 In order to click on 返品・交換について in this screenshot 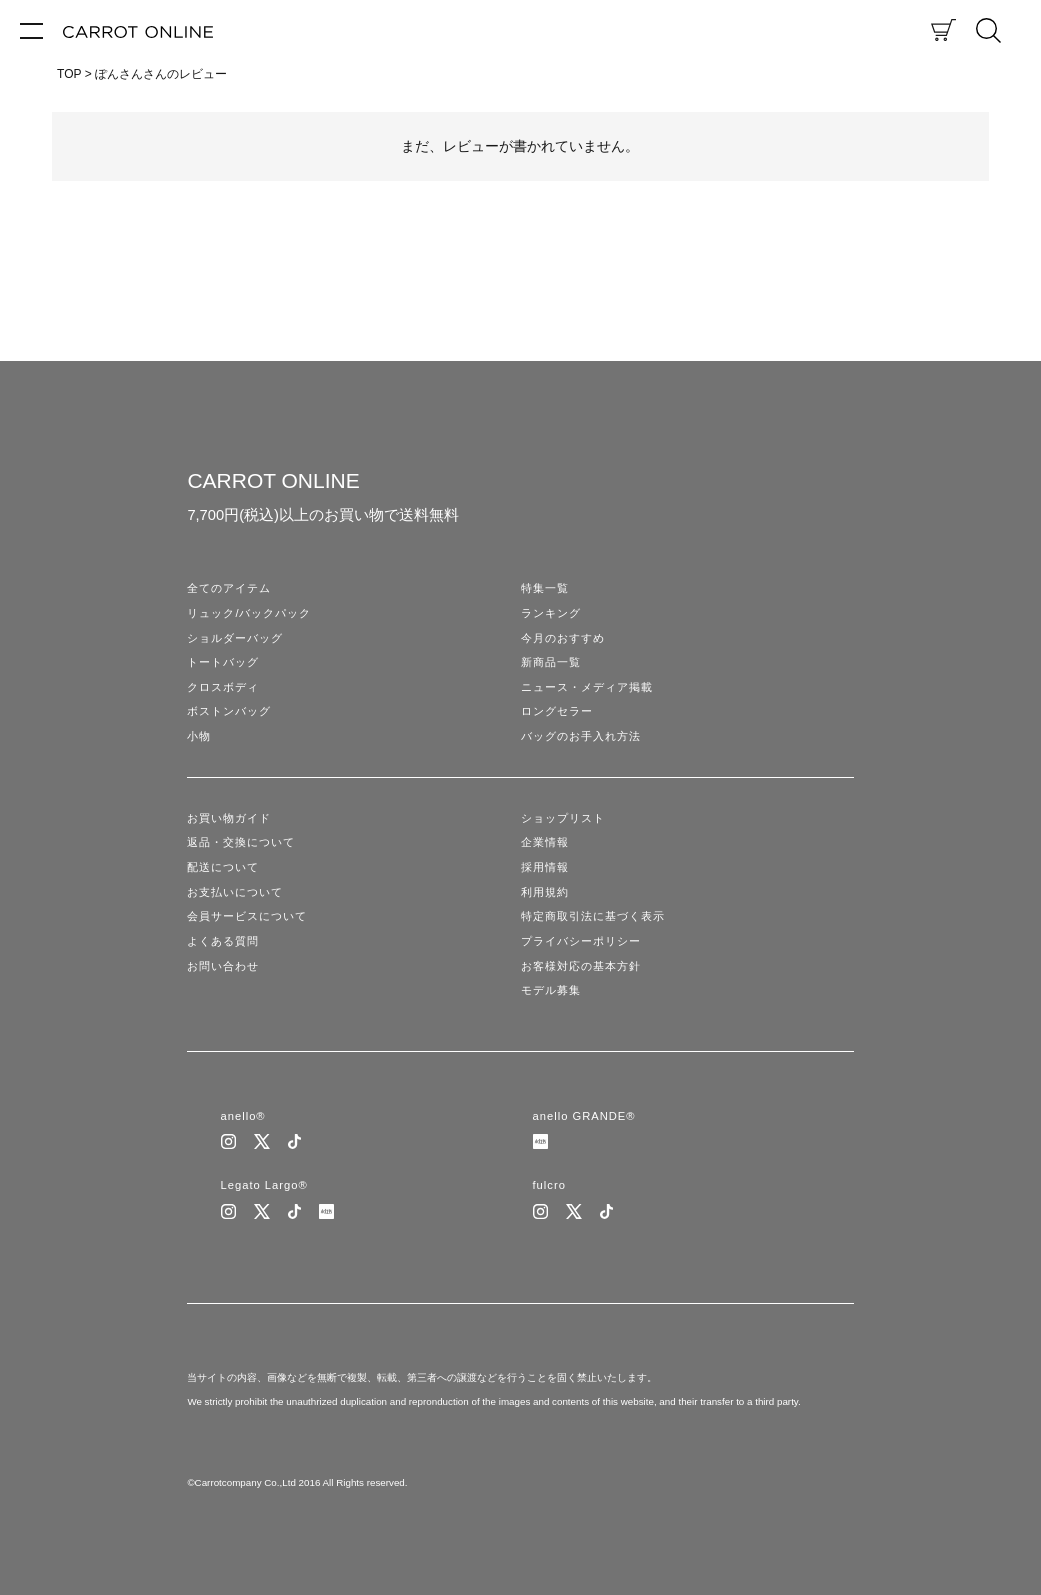, I will do `click(241, 842)`.